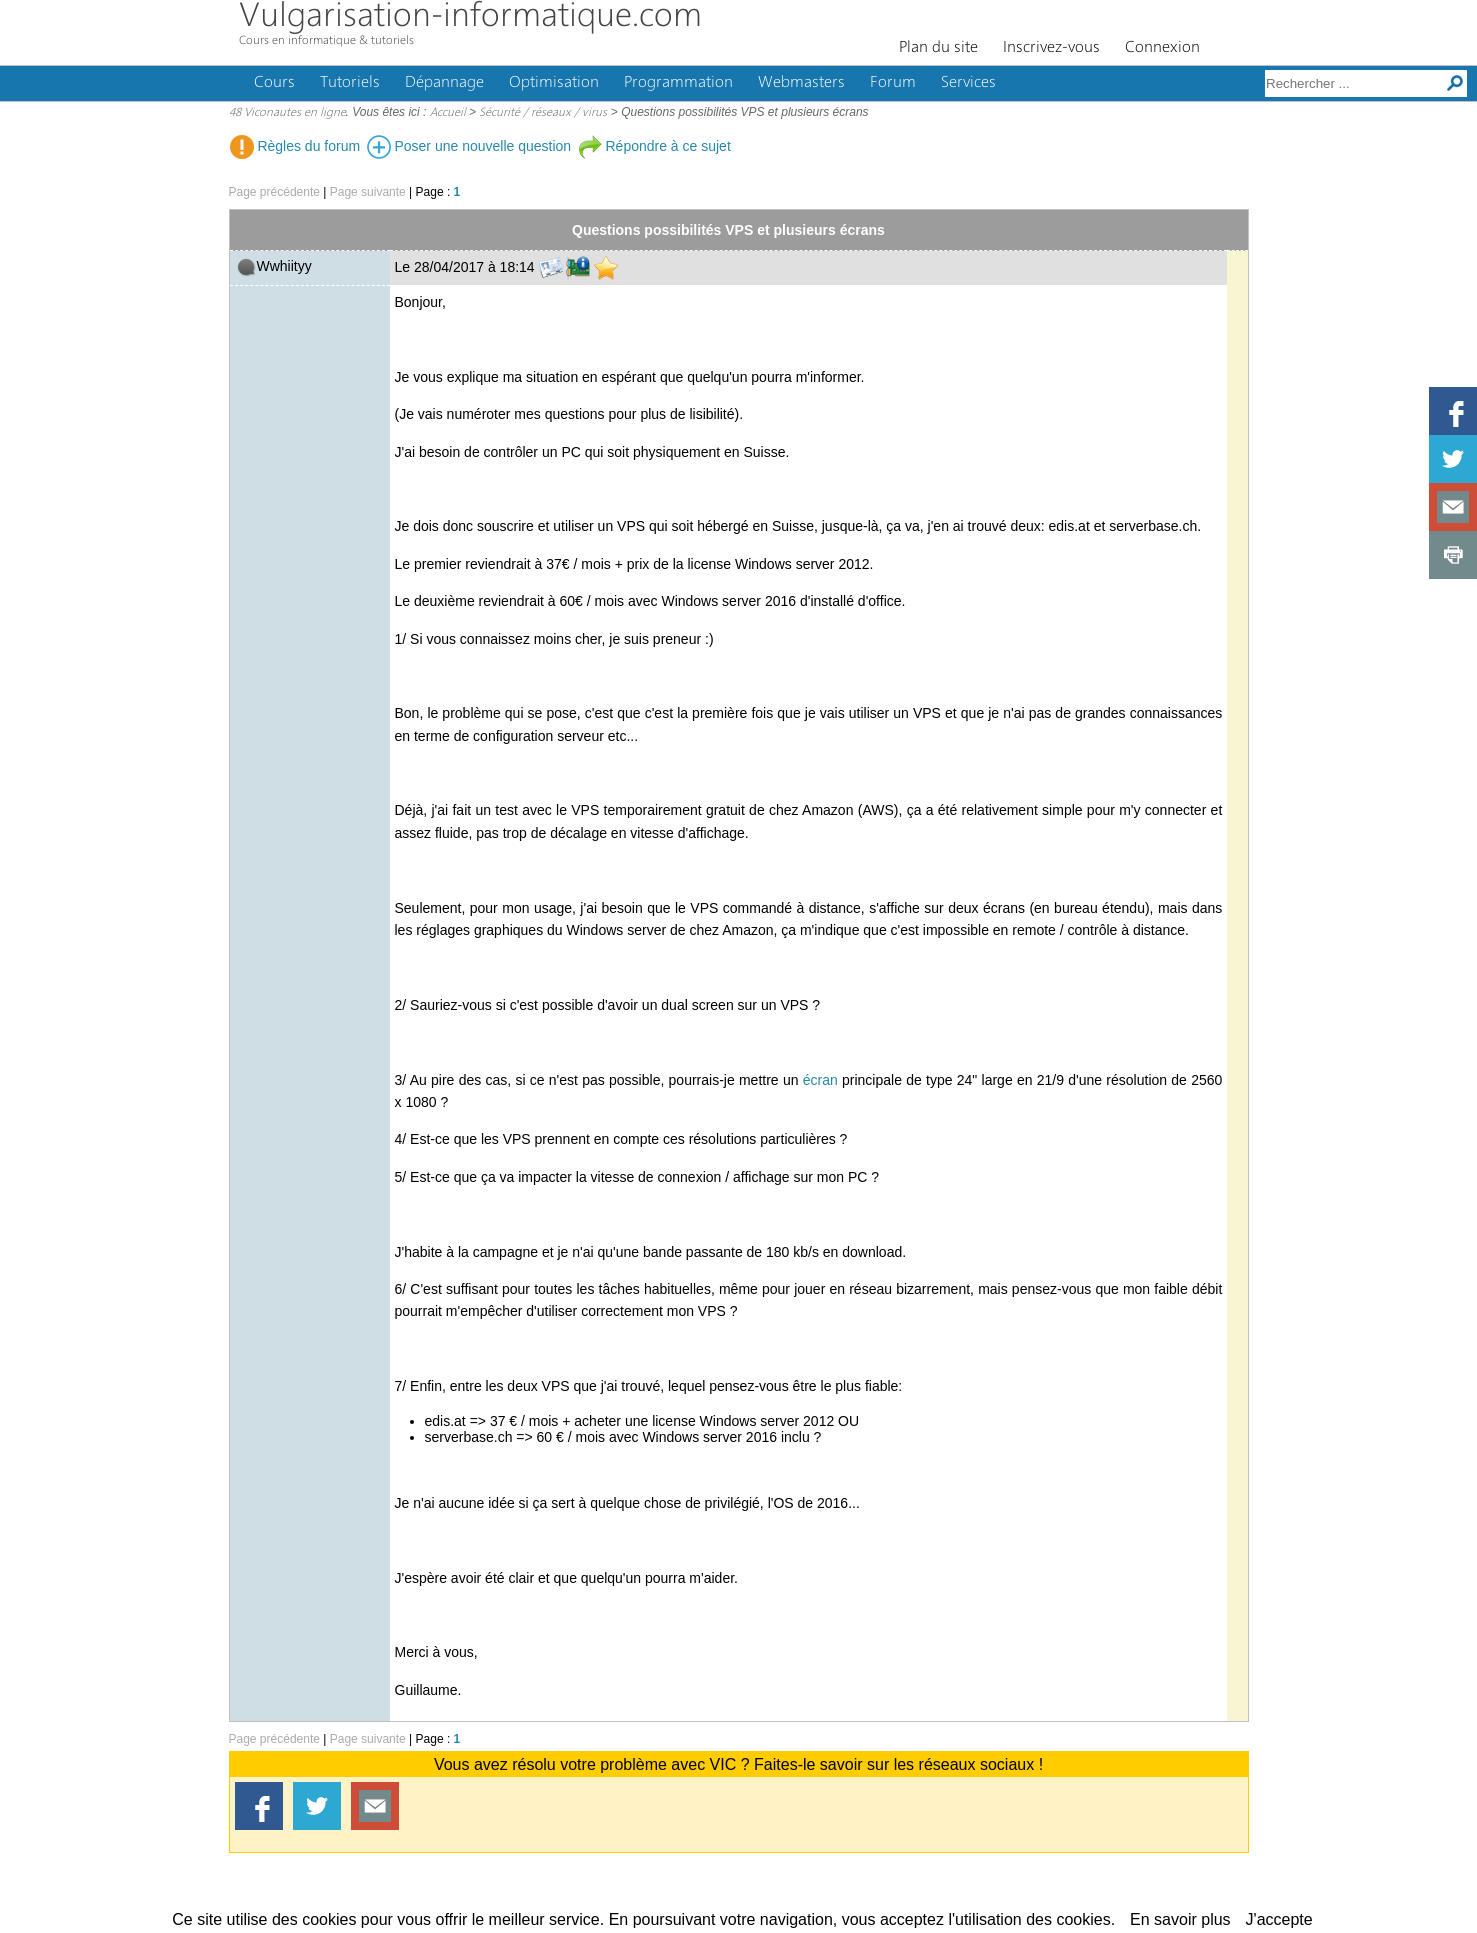 This screenshot has height=1933, width=1477. What do you see at coordinates (678, 83) in the screenshot?
I see `Programmation` at bounding box center [678, 83].